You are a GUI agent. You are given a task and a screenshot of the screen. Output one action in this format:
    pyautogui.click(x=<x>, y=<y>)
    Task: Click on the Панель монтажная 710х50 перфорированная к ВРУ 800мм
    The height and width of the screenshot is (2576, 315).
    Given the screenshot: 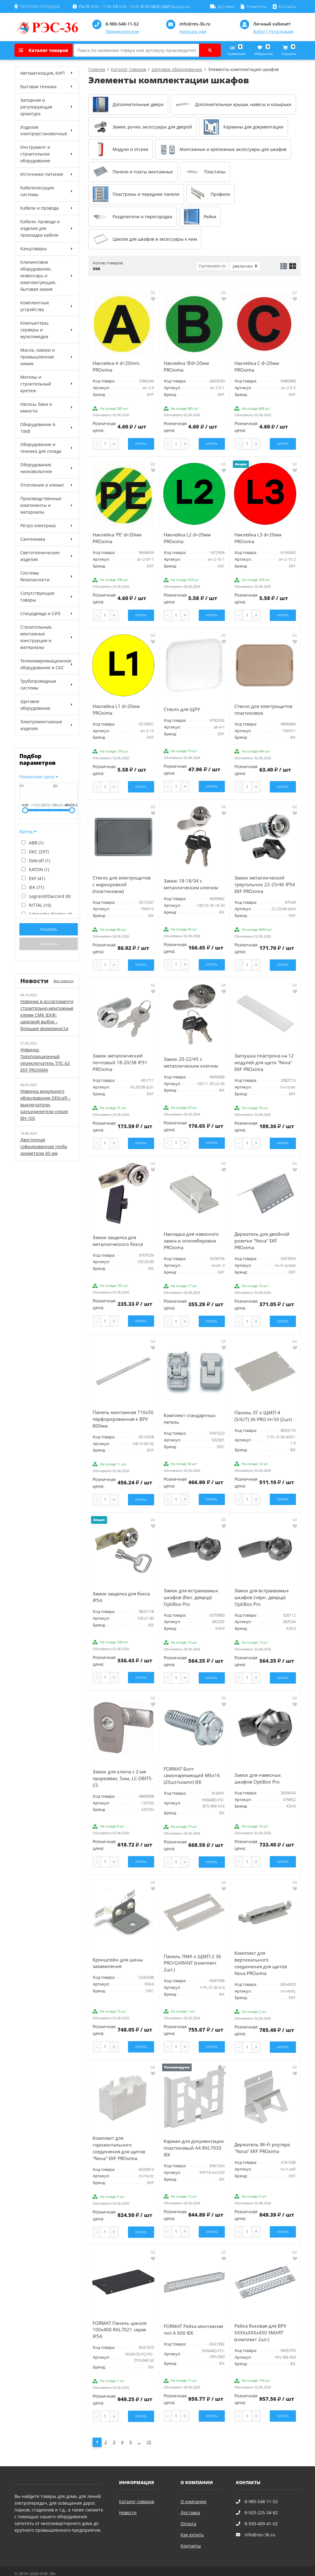 What is the action you would take?
    pyautogui.click(x=123, y=1413)
    